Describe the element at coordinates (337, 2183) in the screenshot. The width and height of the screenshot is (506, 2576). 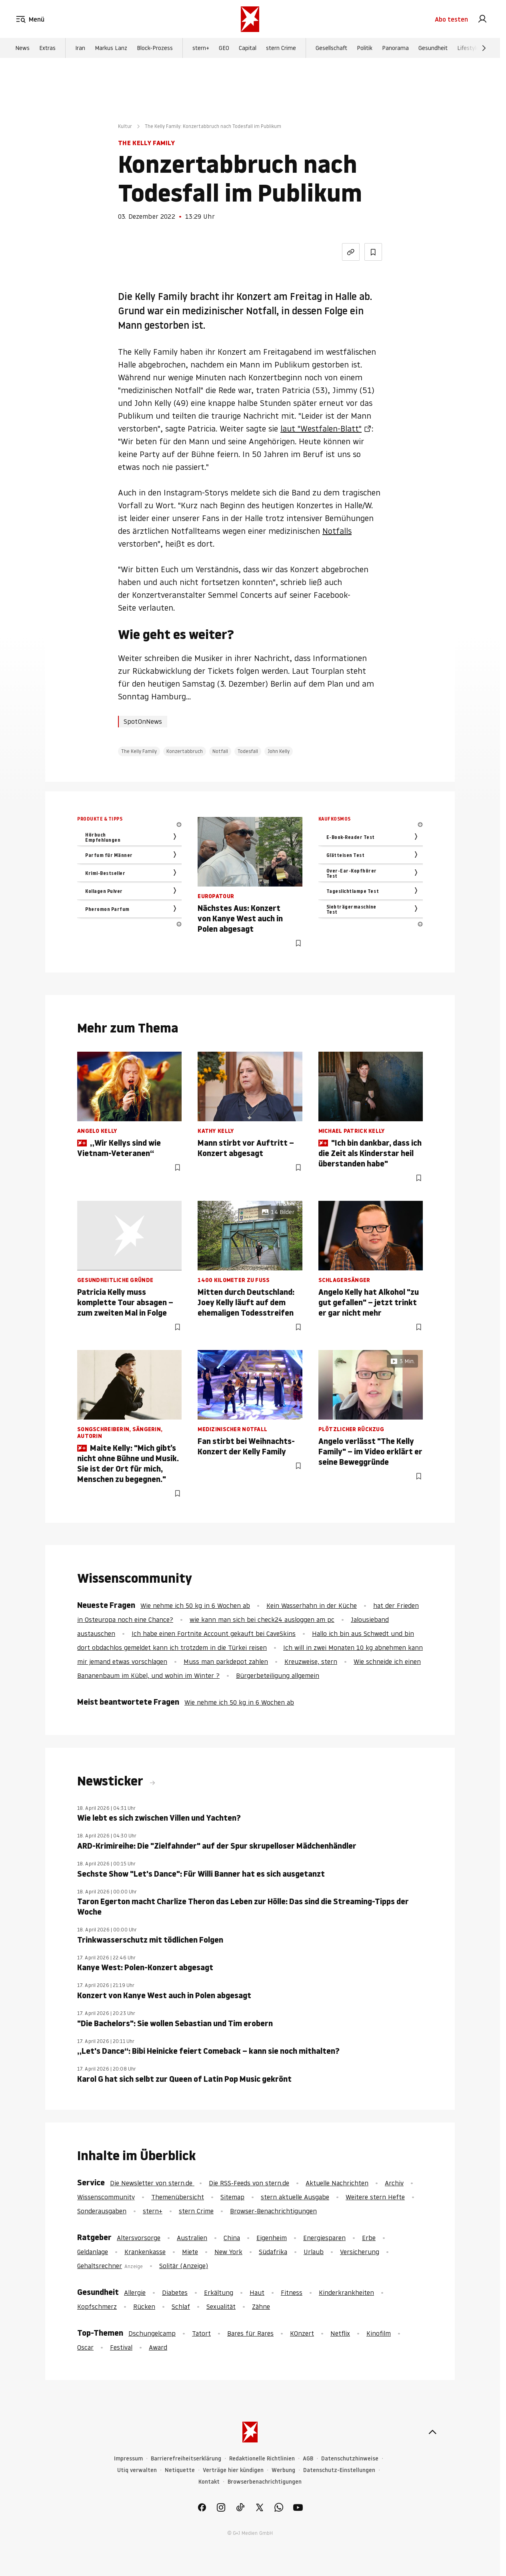
I see `Aktuelle Nachrichten` at that location.